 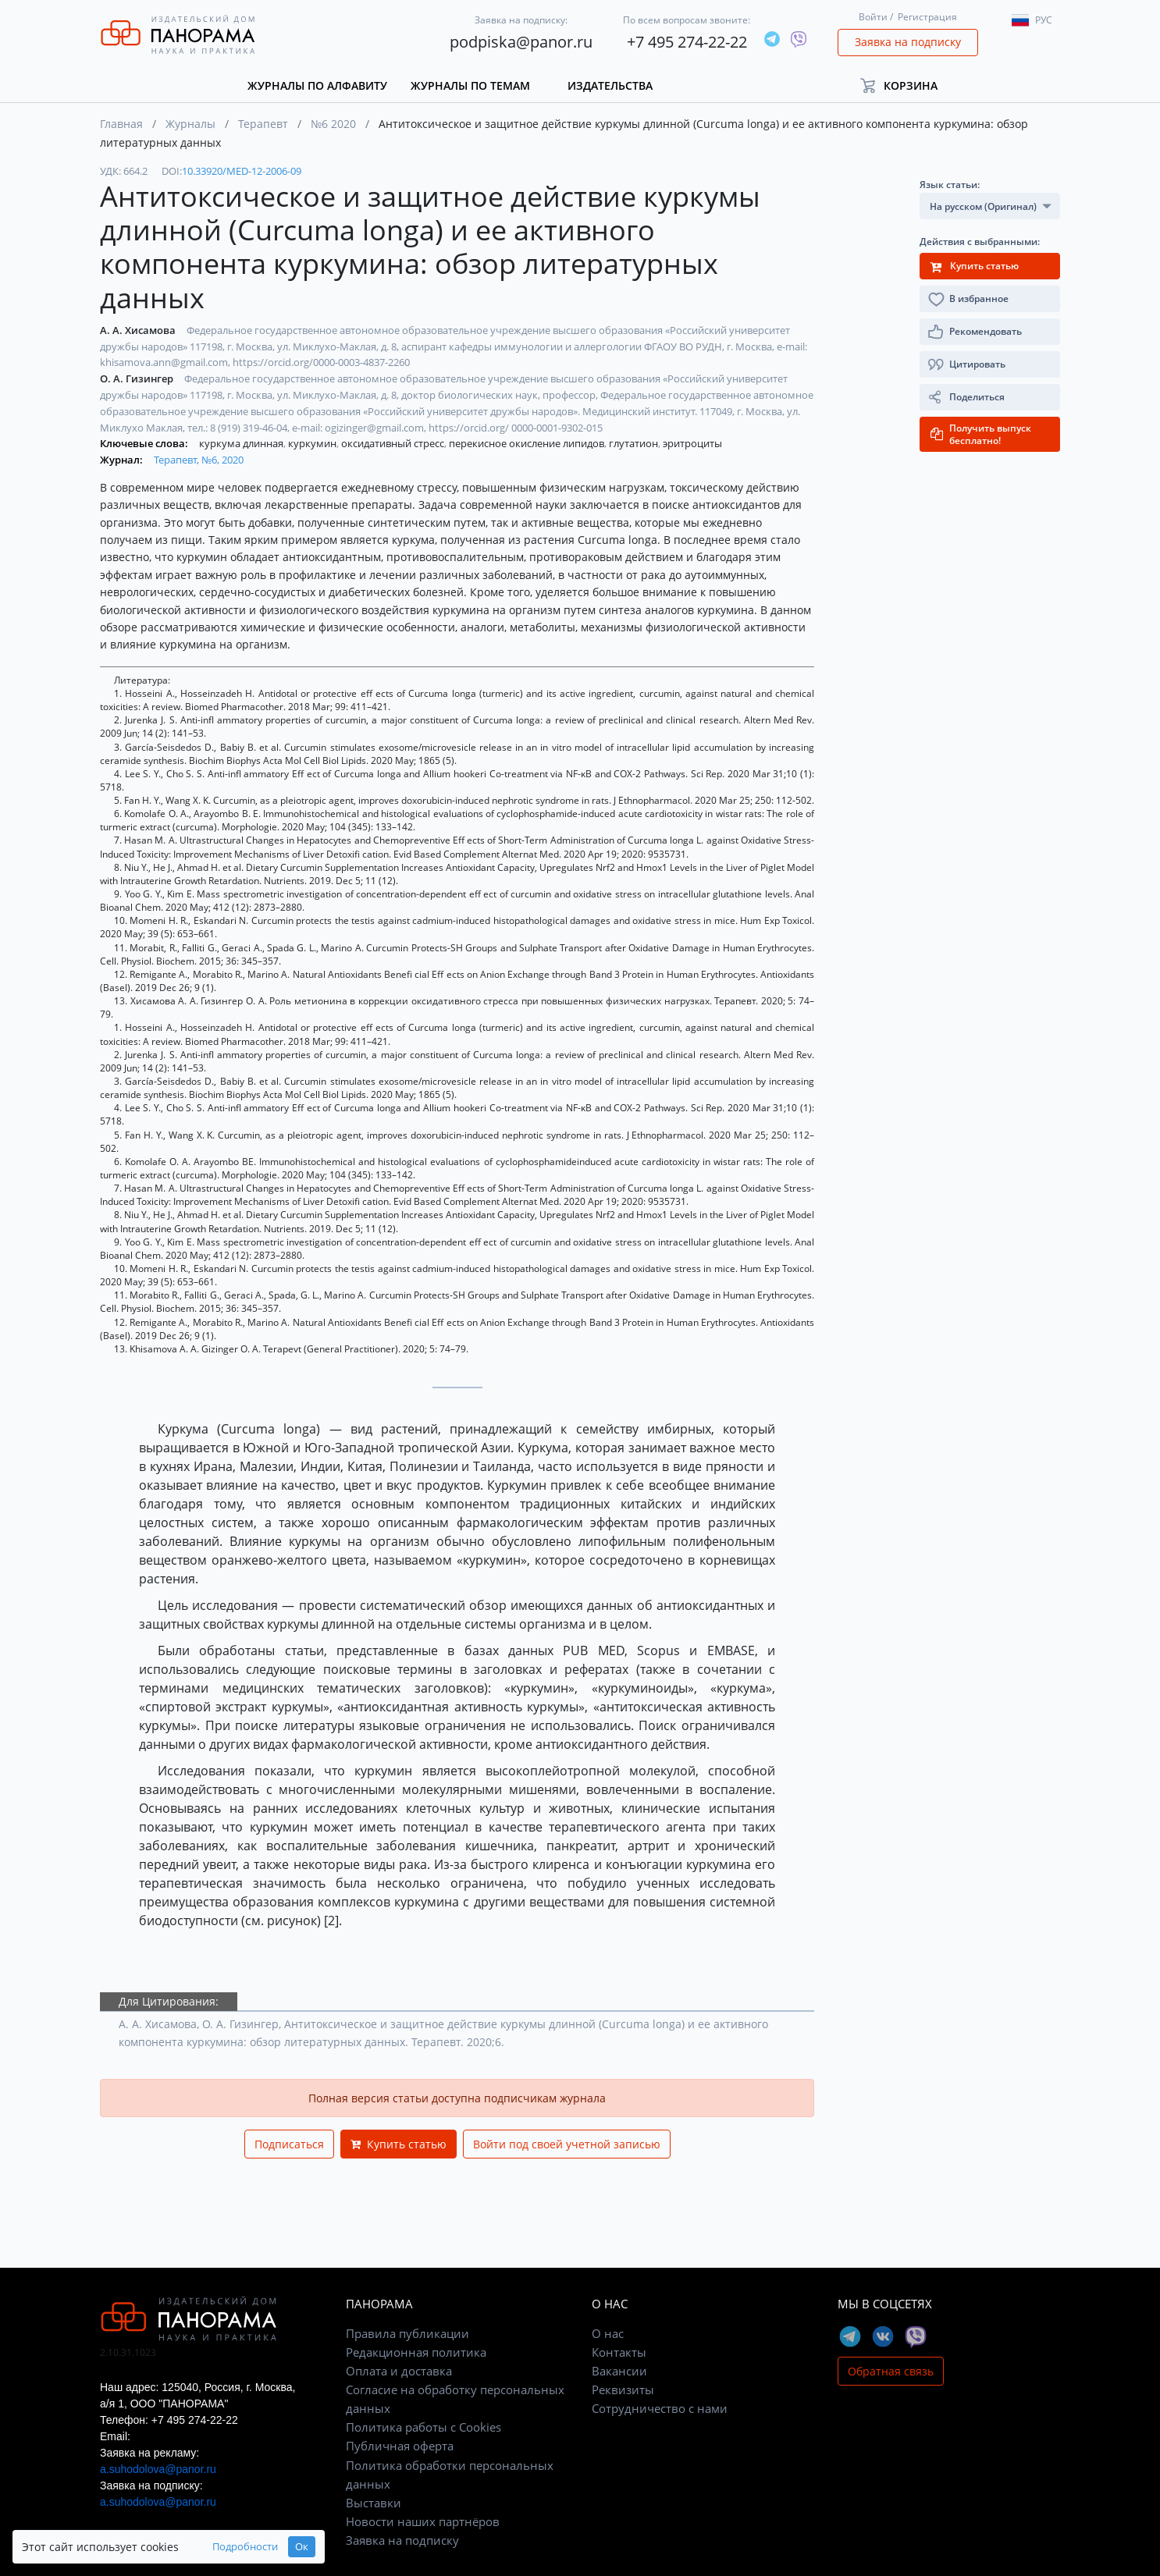 I want to click on Публичная оферта, so click(x=400, y=2445).